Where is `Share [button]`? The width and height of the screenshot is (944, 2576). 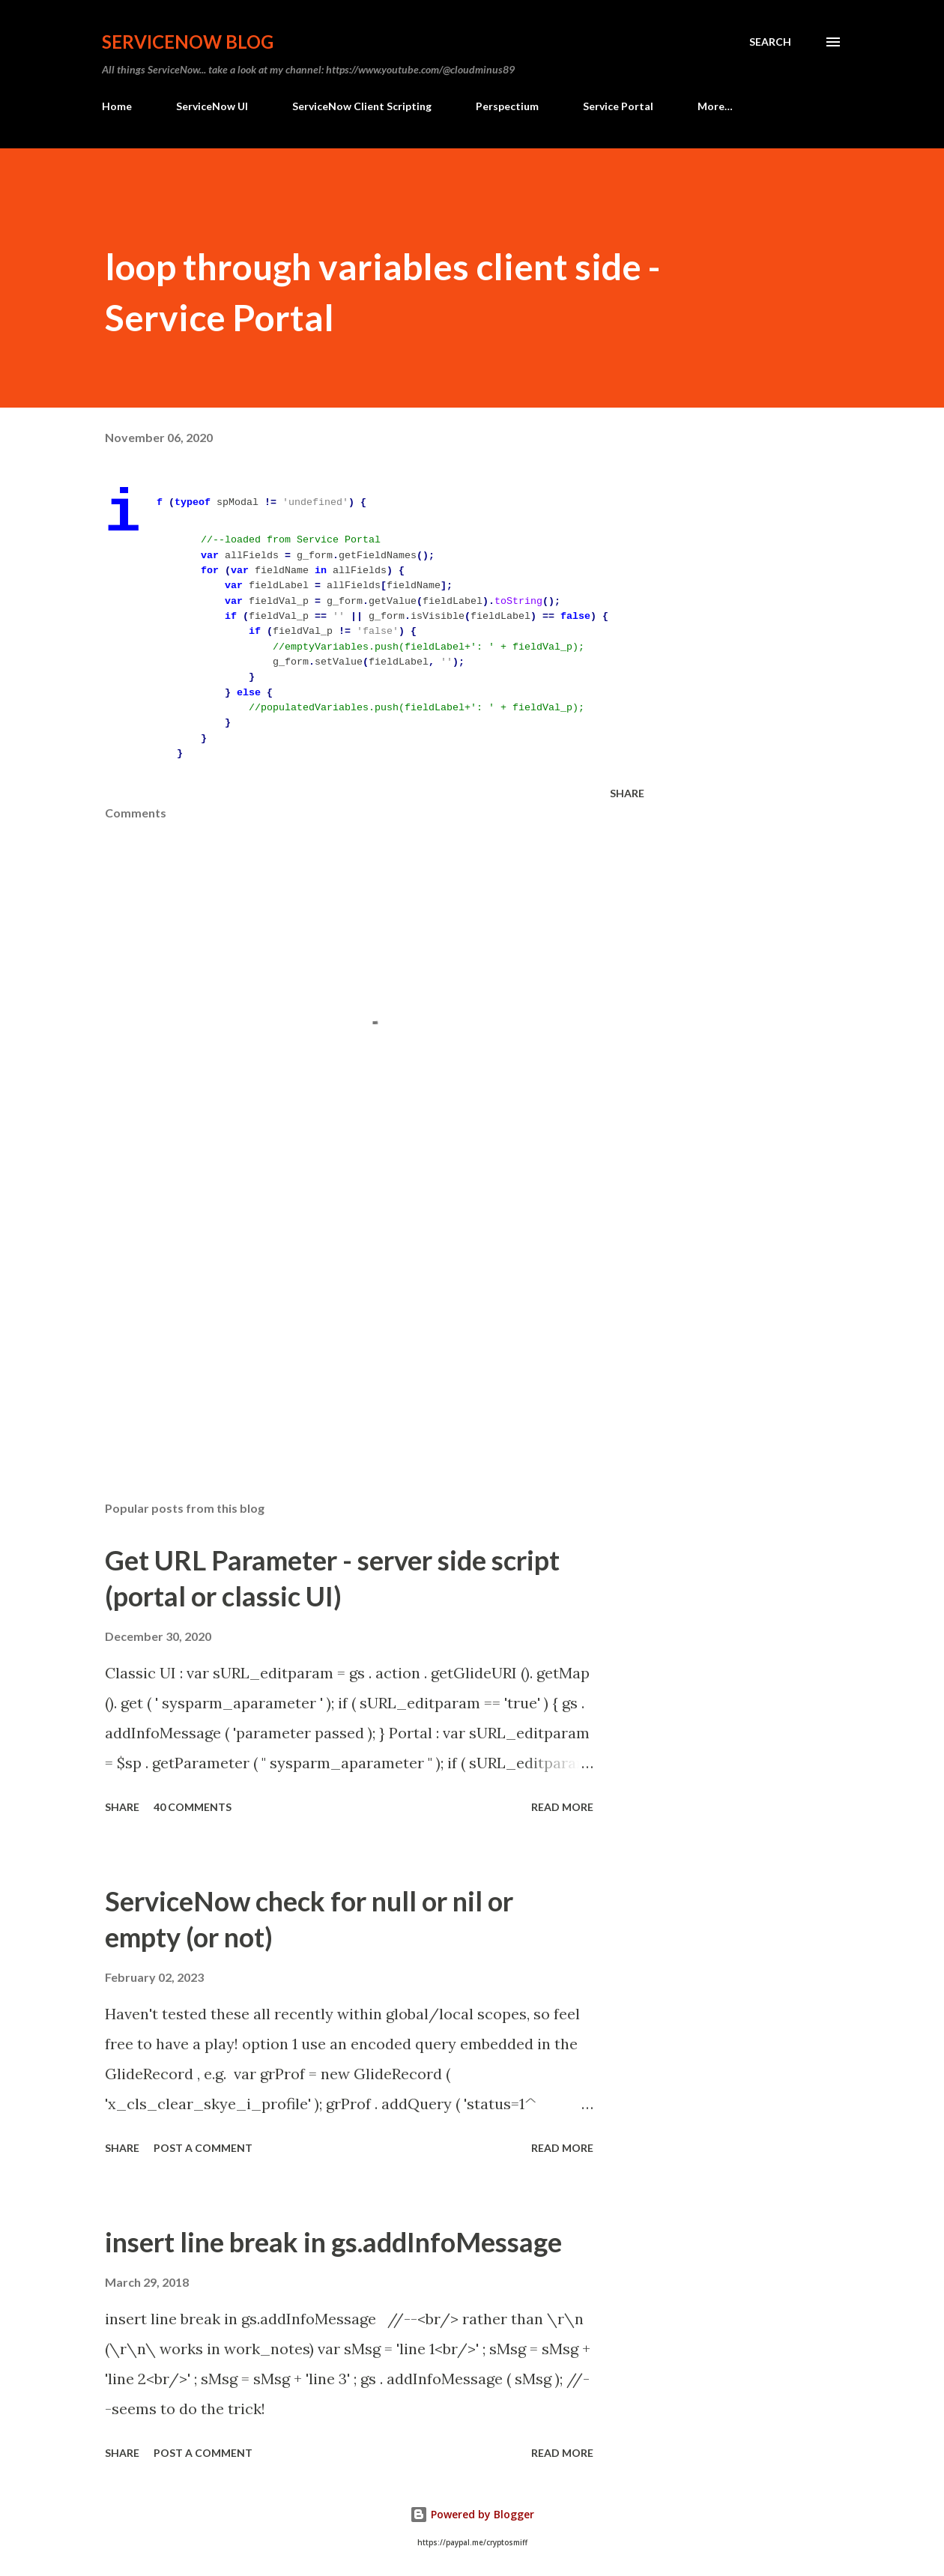
Share [button] is located at coordinates (627, 793).